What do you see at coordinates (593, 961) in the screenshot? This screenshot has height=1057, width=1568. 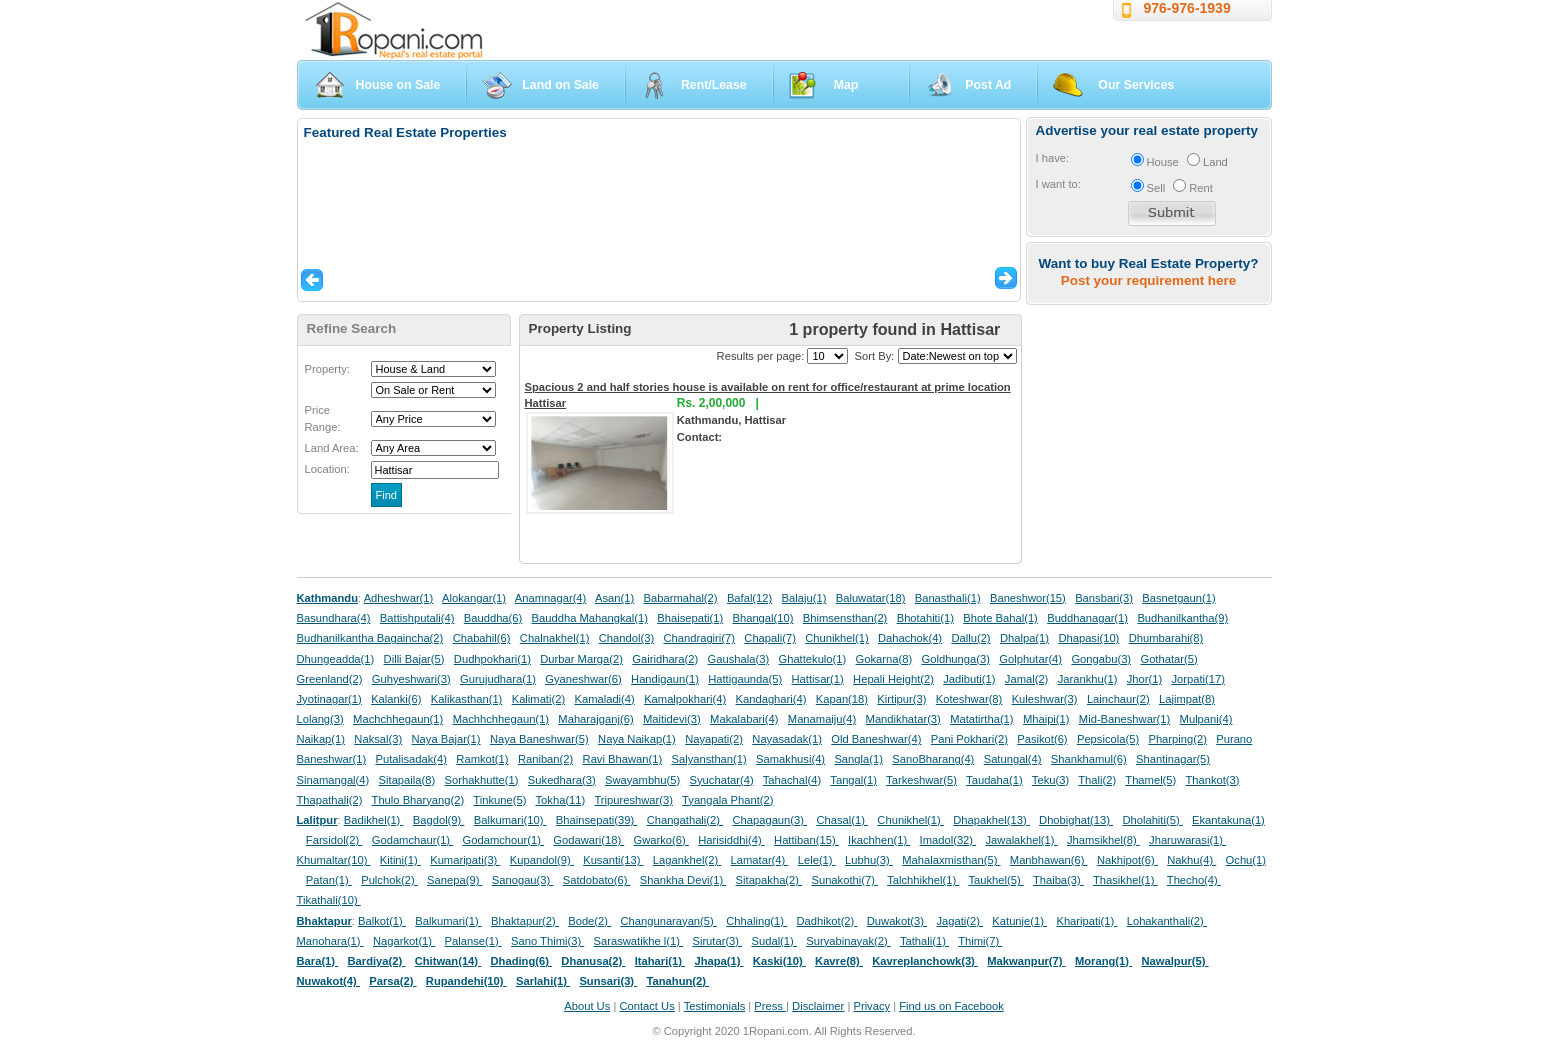 I see `Dhanusa(2)` at bounding box center [593, 961].